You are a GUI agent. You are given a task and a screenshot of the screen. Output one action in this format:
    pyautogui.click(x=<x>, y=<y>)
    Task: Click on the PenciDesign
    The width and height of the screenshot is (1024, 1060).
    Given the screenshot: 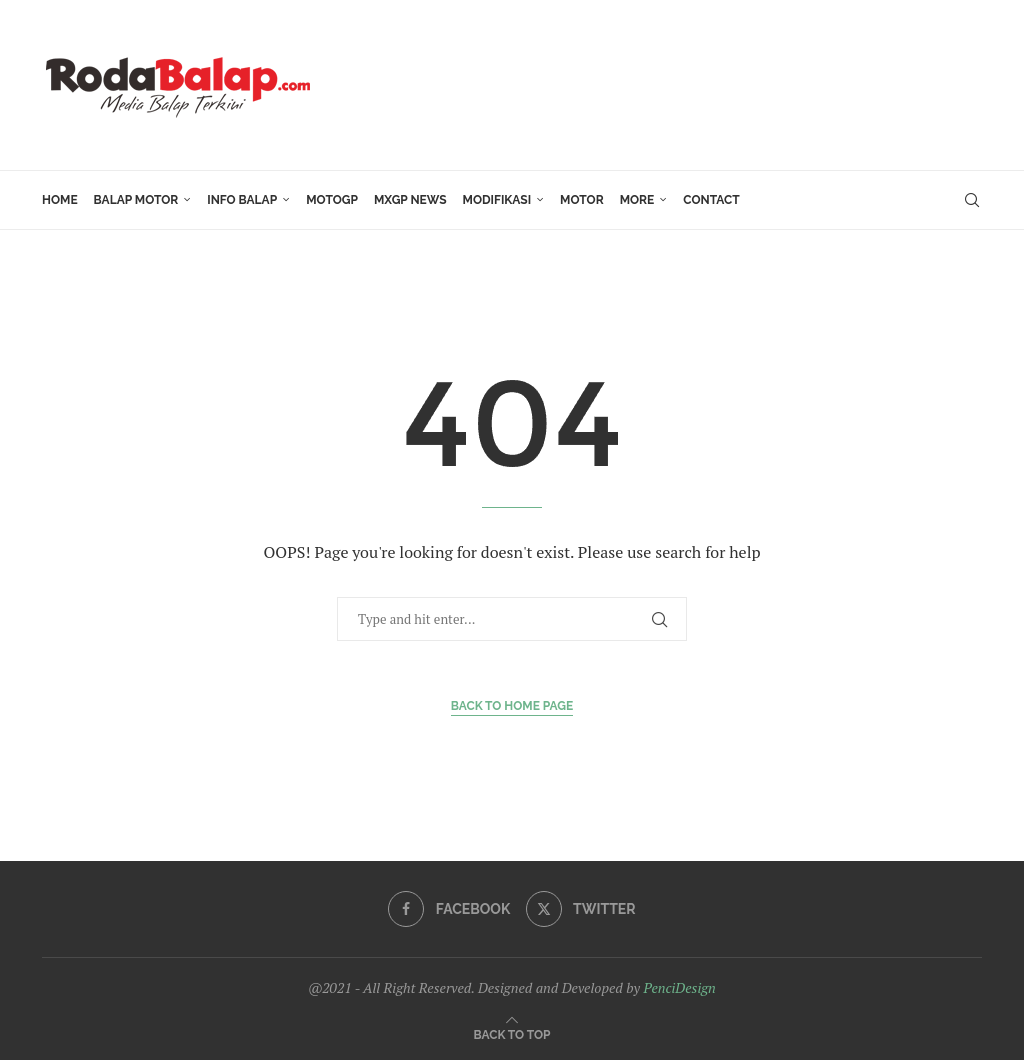 What is the action you would take?
    pyautogui.click(x=679, y=987)
    